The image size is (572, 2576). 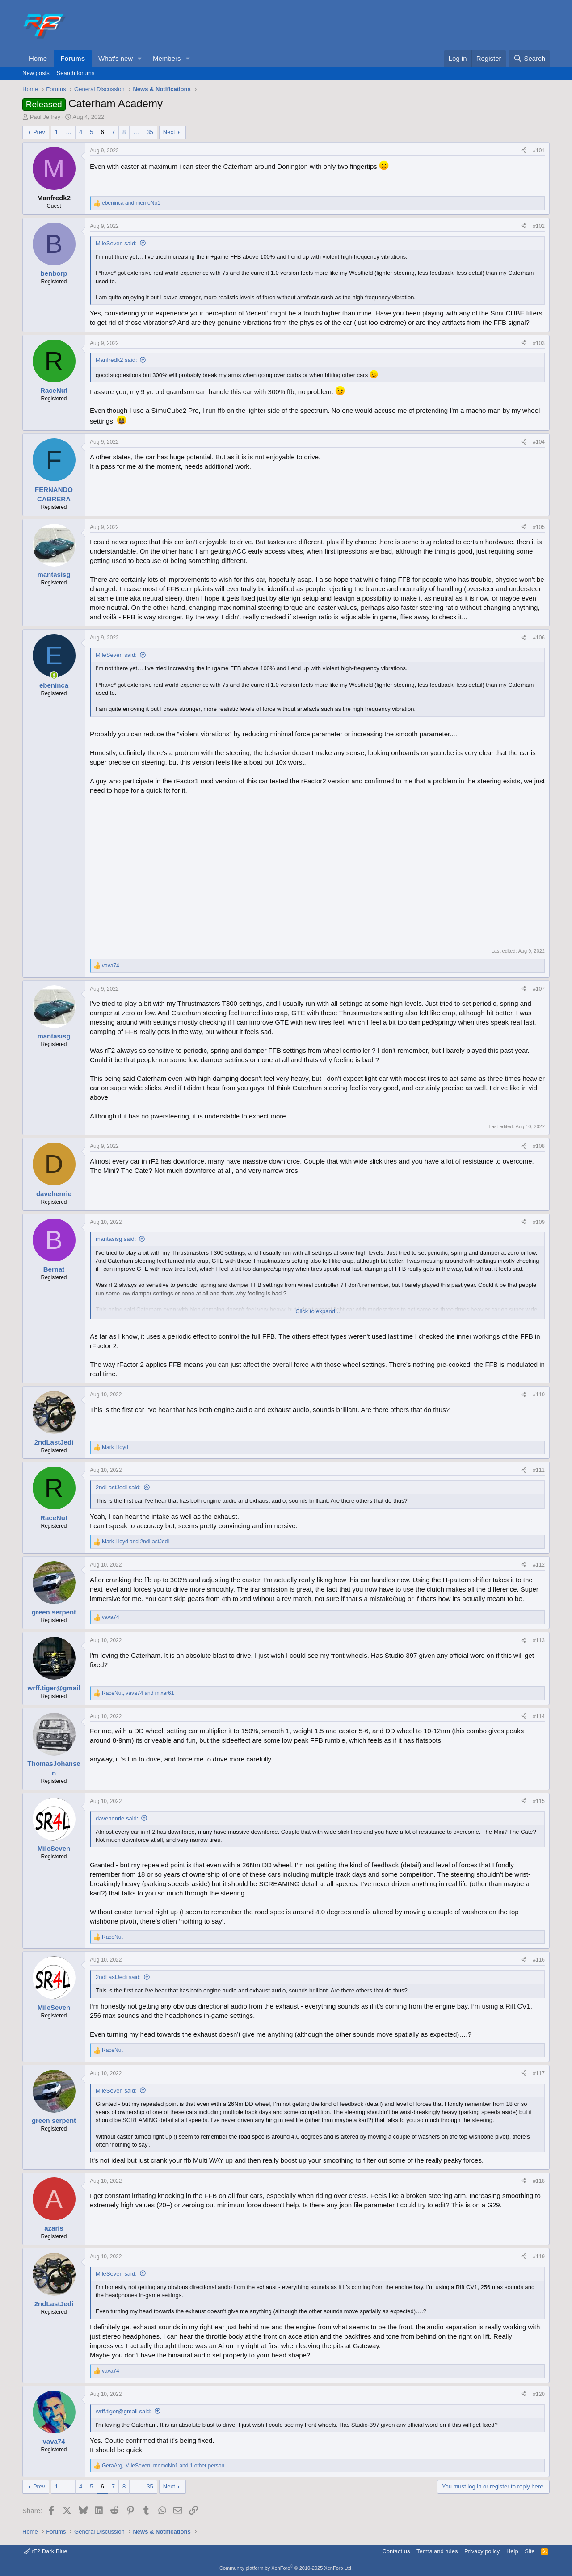 What do you see at coordinates (529, 58) in the screenshot?
I see `[Search]` at bounding box center [529, 58].